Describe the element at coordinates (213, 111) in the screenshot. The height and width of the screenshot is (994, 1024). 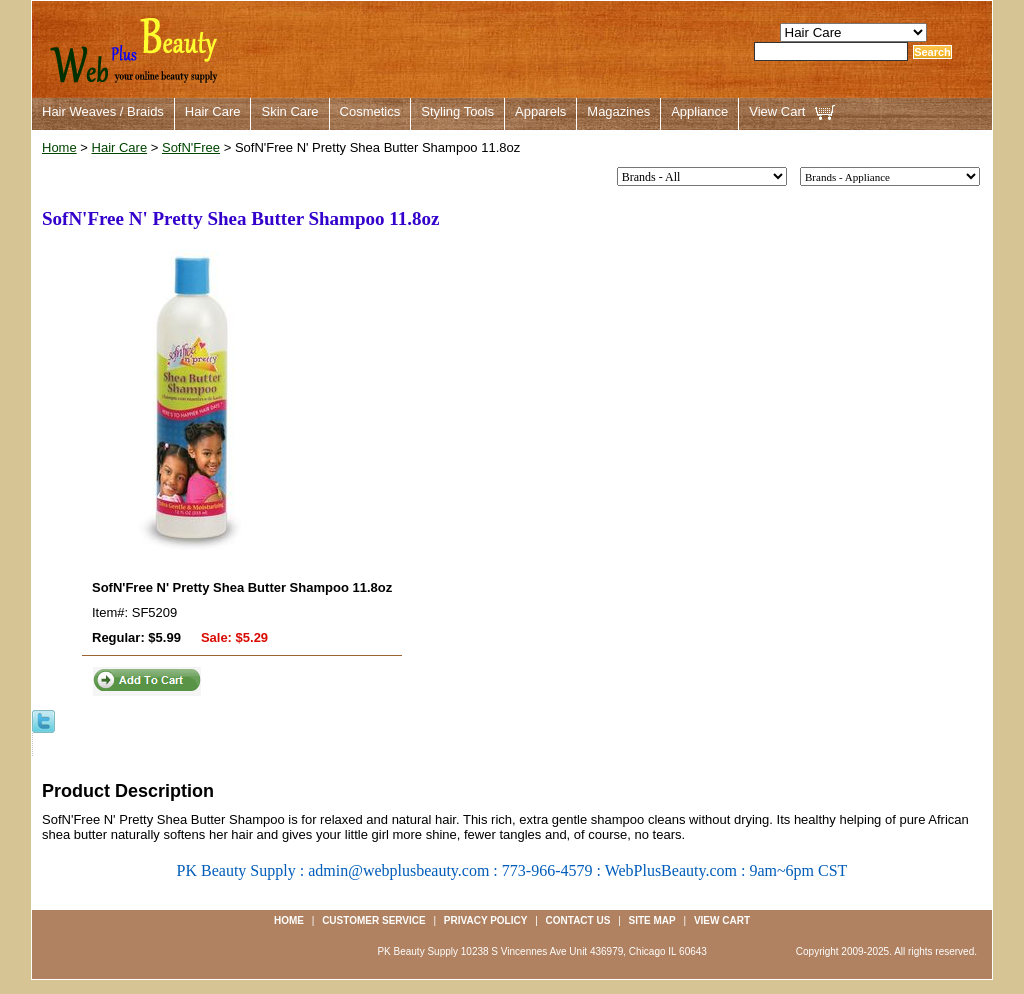
I see `Hair Care` at that location.